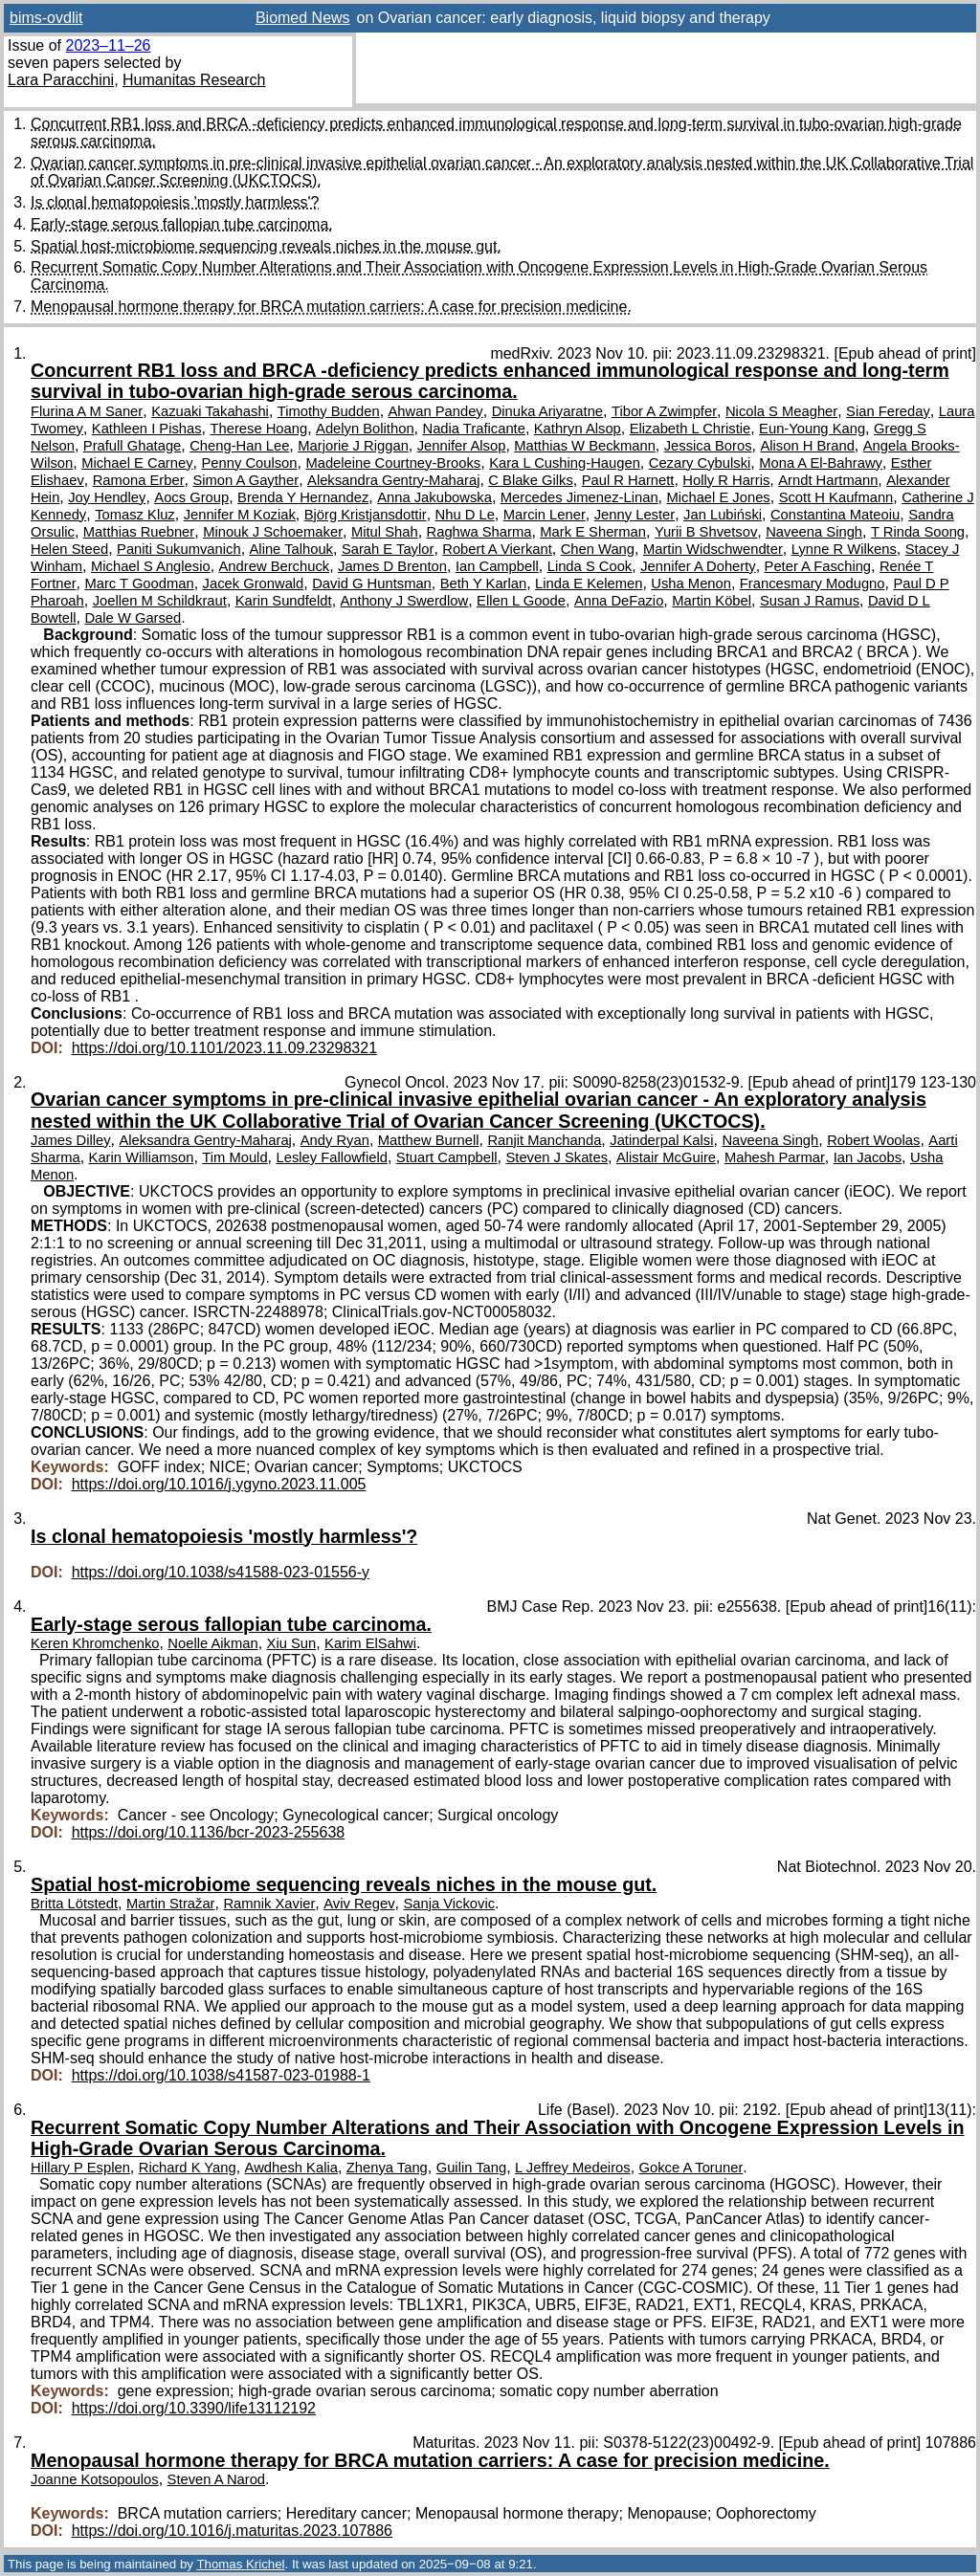 Image resolution: width=980 pixels, height=2576 pixels. I want to click on Francesmary Modugno, so click(812, 583).